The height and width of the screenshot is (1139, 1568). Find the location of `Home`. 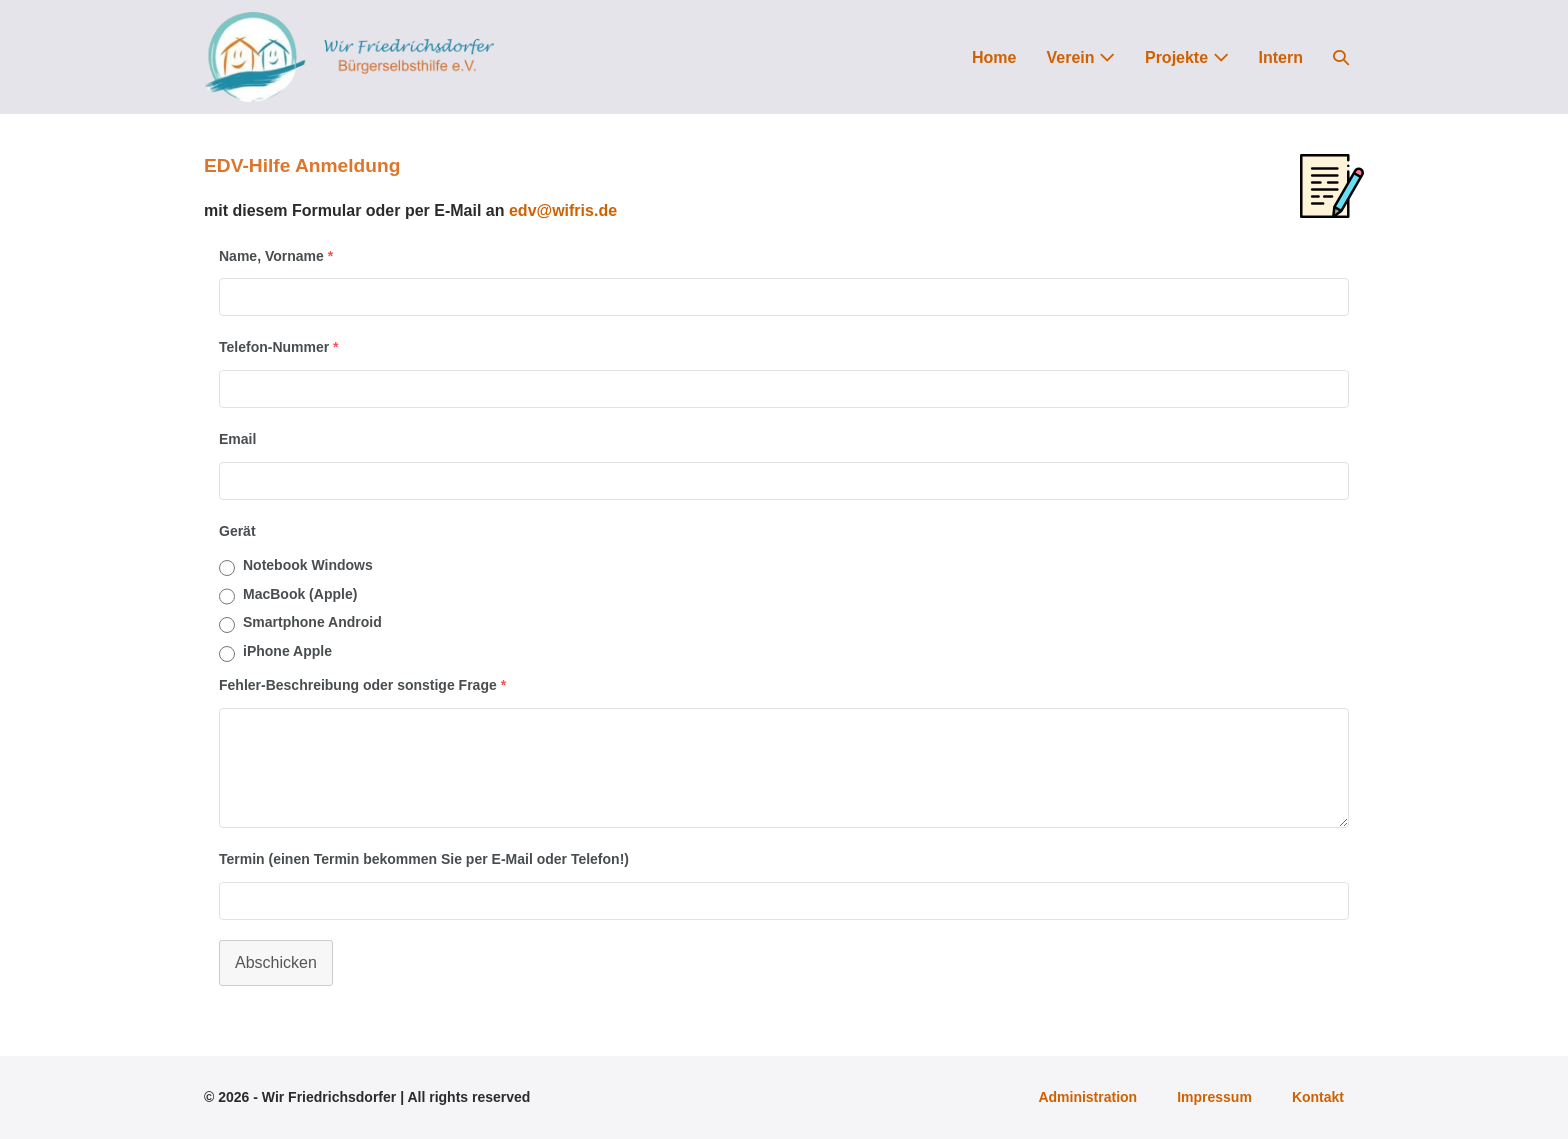

Home is located at coordinates (994, 57).